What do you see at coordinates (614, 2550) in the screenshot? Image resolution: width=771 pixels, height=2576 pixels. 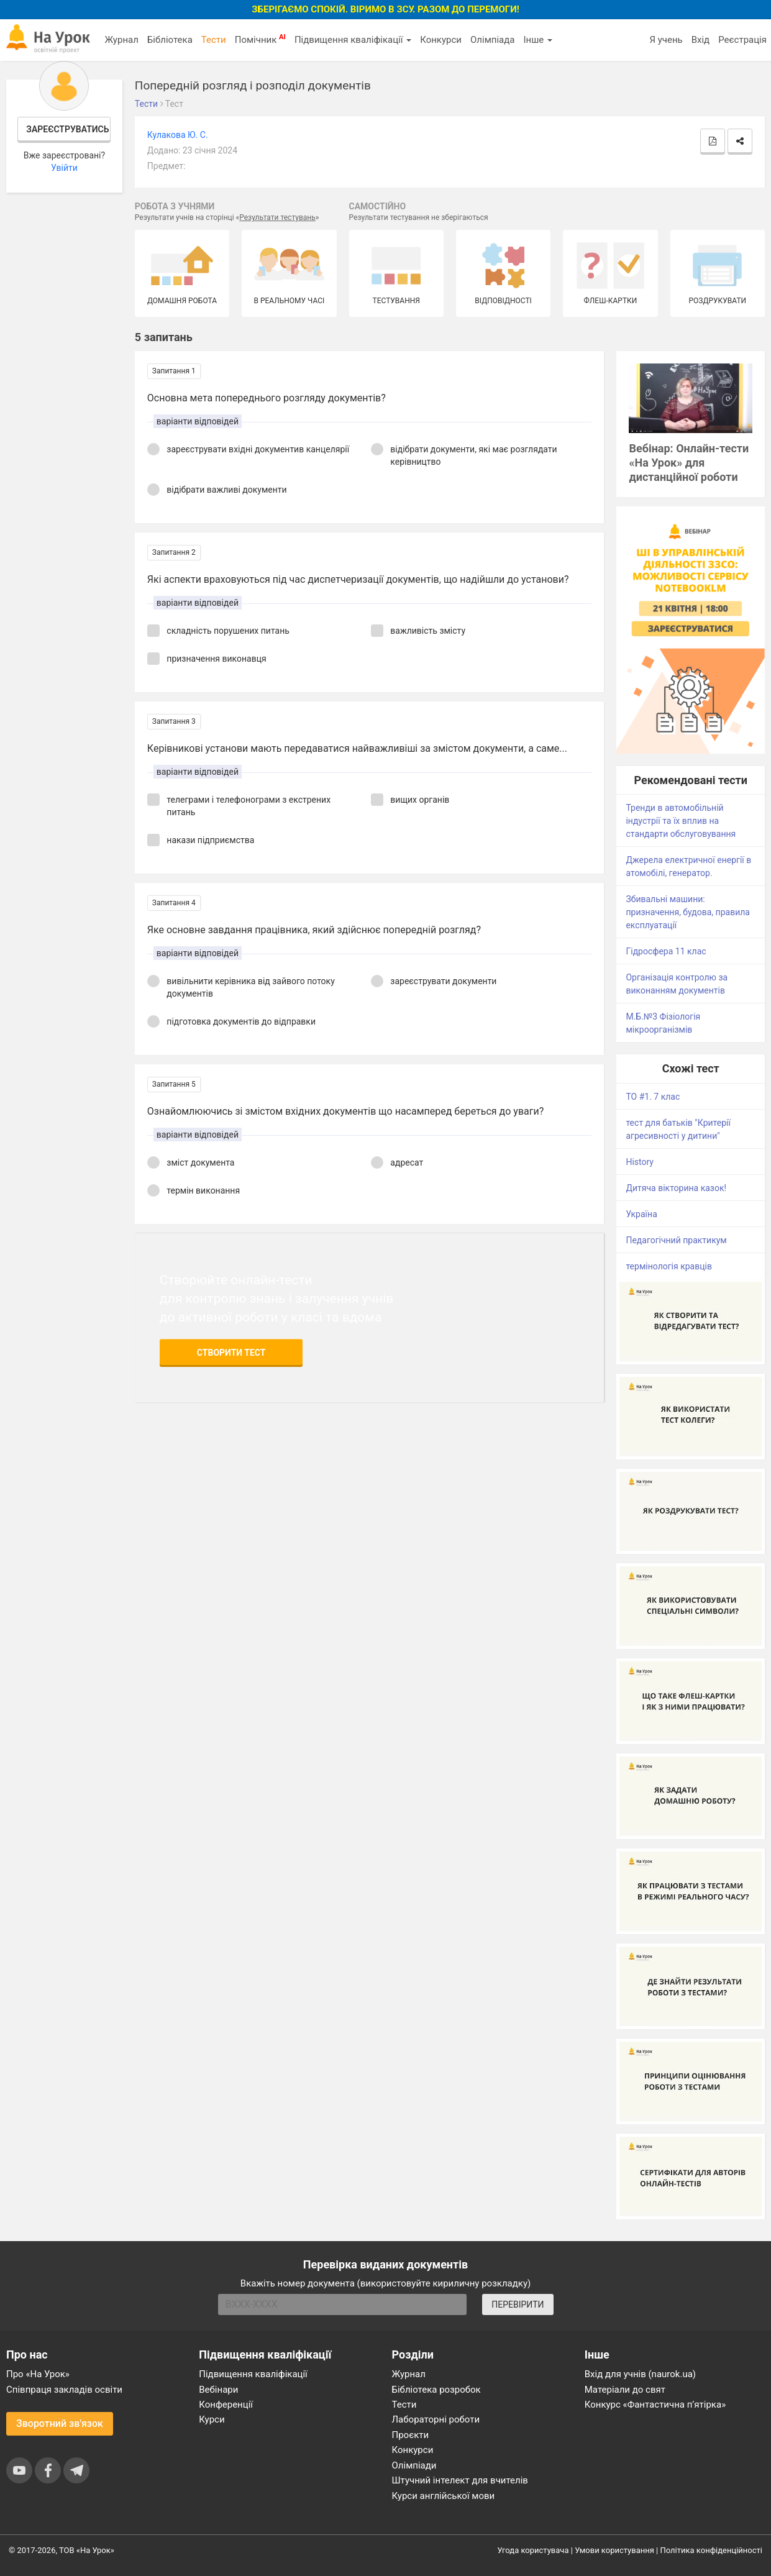 I see `Умови користування` at bounding box center [614, 2550].